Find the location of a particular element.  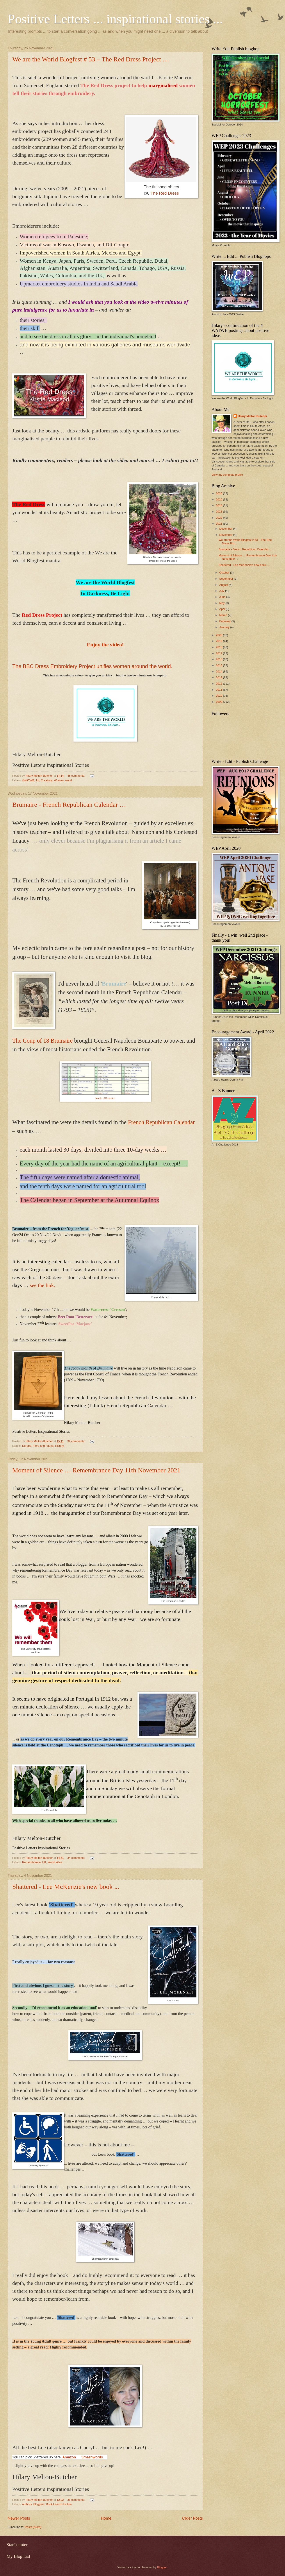

June is located at coordinates (222, 597).